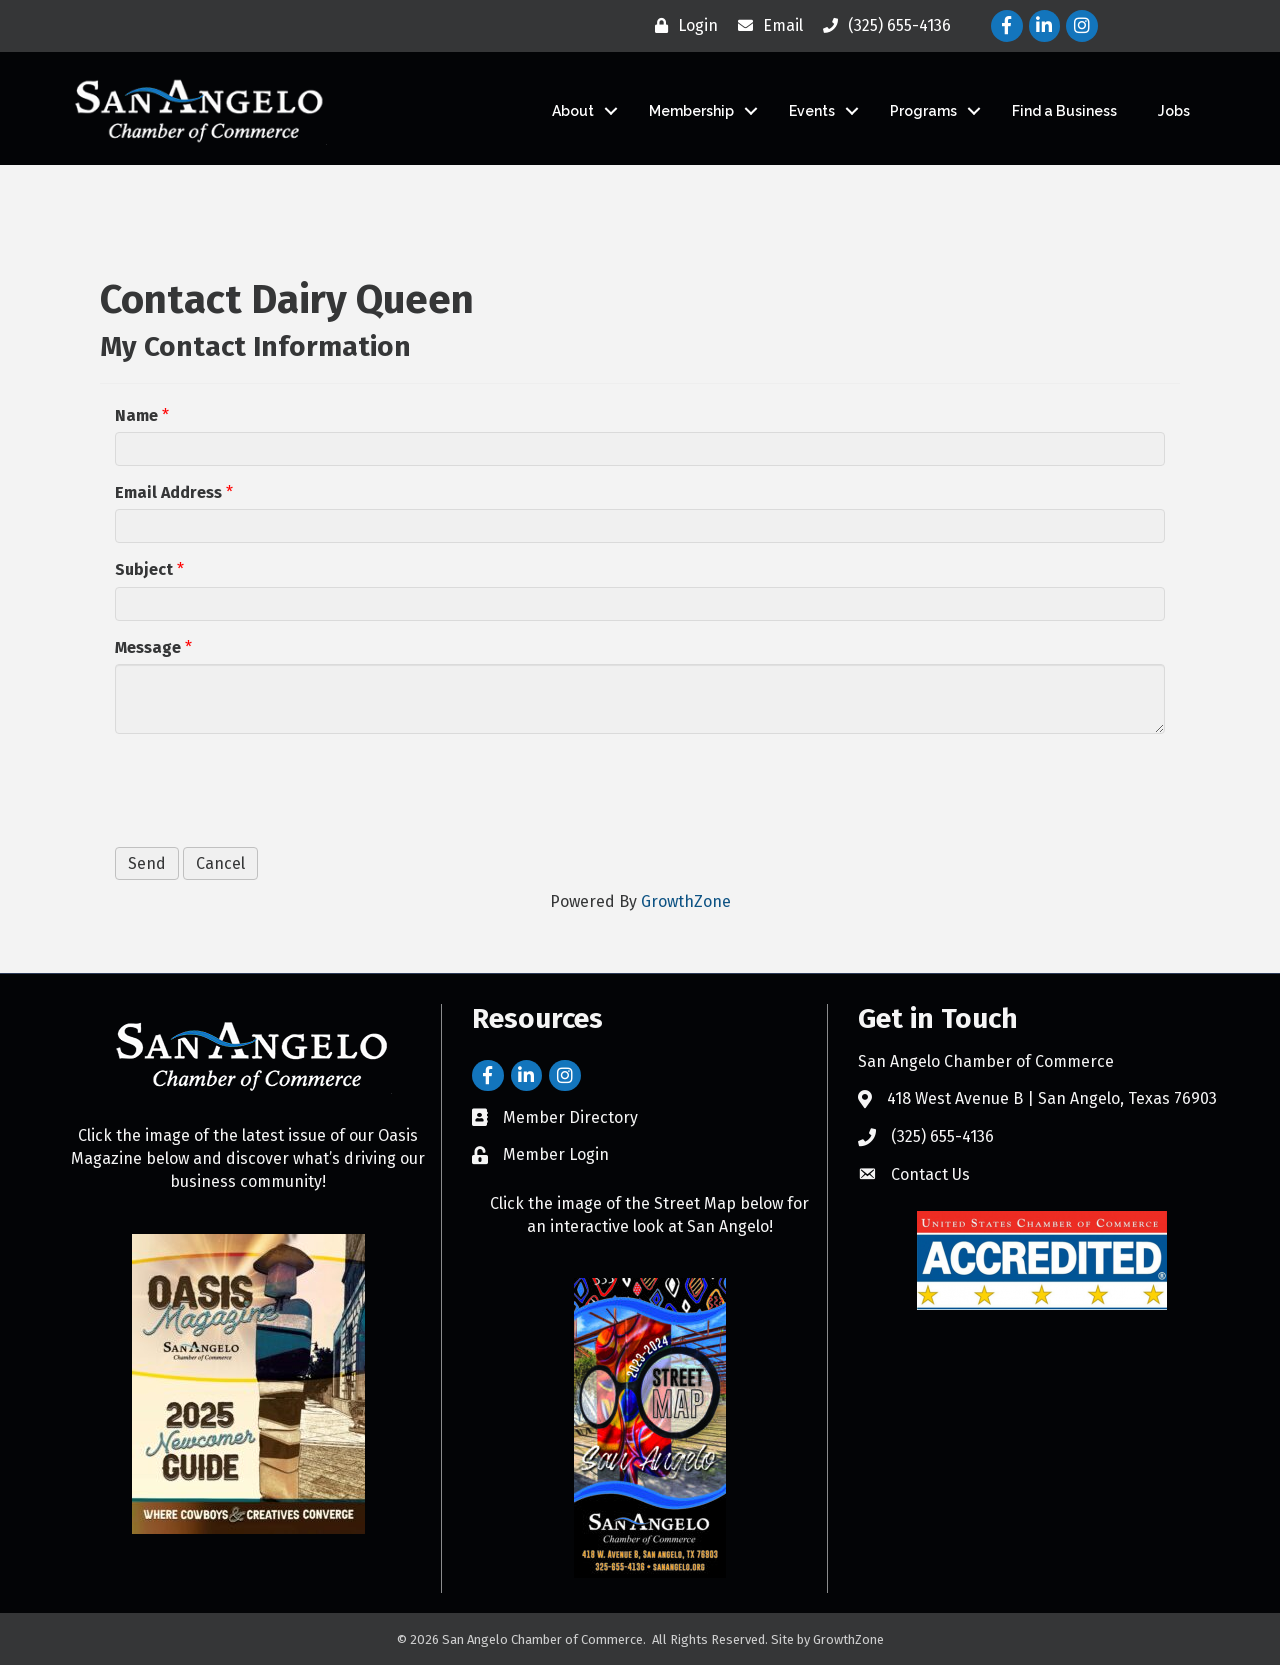 This screenshot has height=1665, width=1280. Describe the element at coordinates (570, 1117) in the screenshot. I see `Member Directory` at that location.